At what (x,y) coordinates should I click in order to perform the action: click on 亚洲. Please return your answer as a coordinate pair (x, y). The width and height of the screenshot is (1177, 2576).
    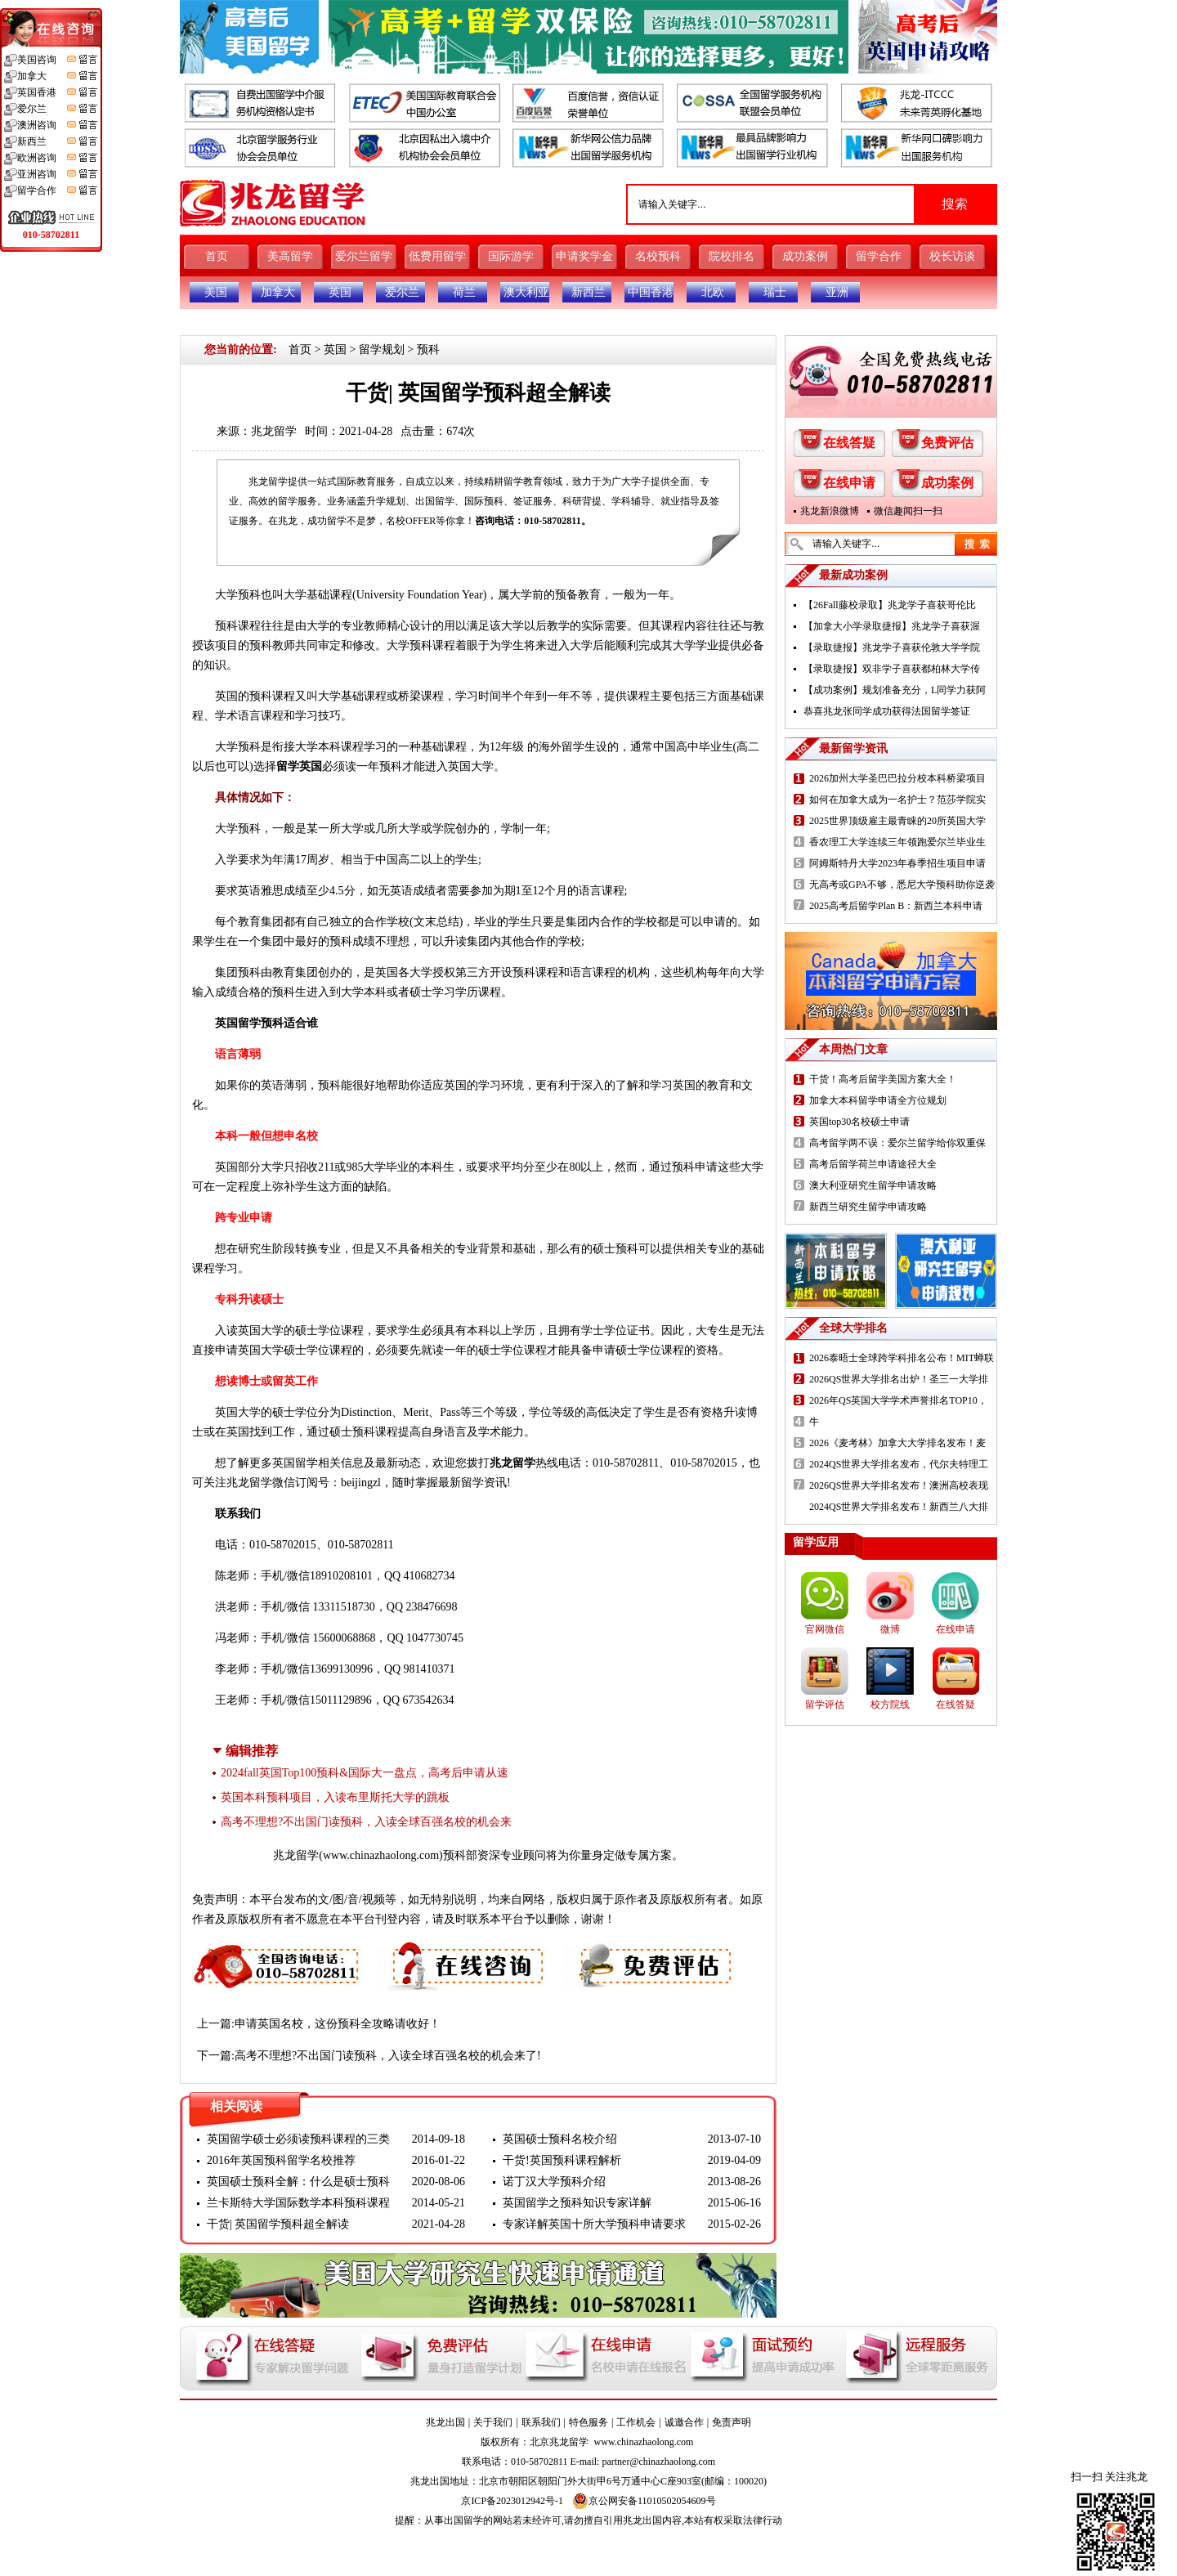
    Looking at the image, I should click on (837, 292).